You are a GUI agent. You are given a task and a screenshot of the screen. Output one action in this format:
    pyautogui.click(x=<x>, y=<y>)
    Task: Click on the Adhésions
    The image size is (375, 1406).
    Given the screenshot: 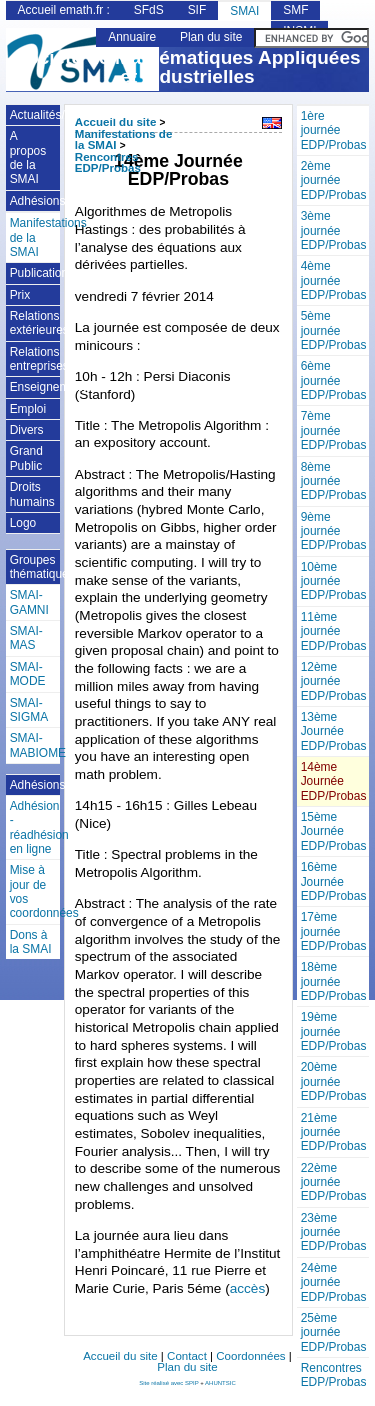 What is the action you would take?
    pyautogui.click(x=35, y=201)
    